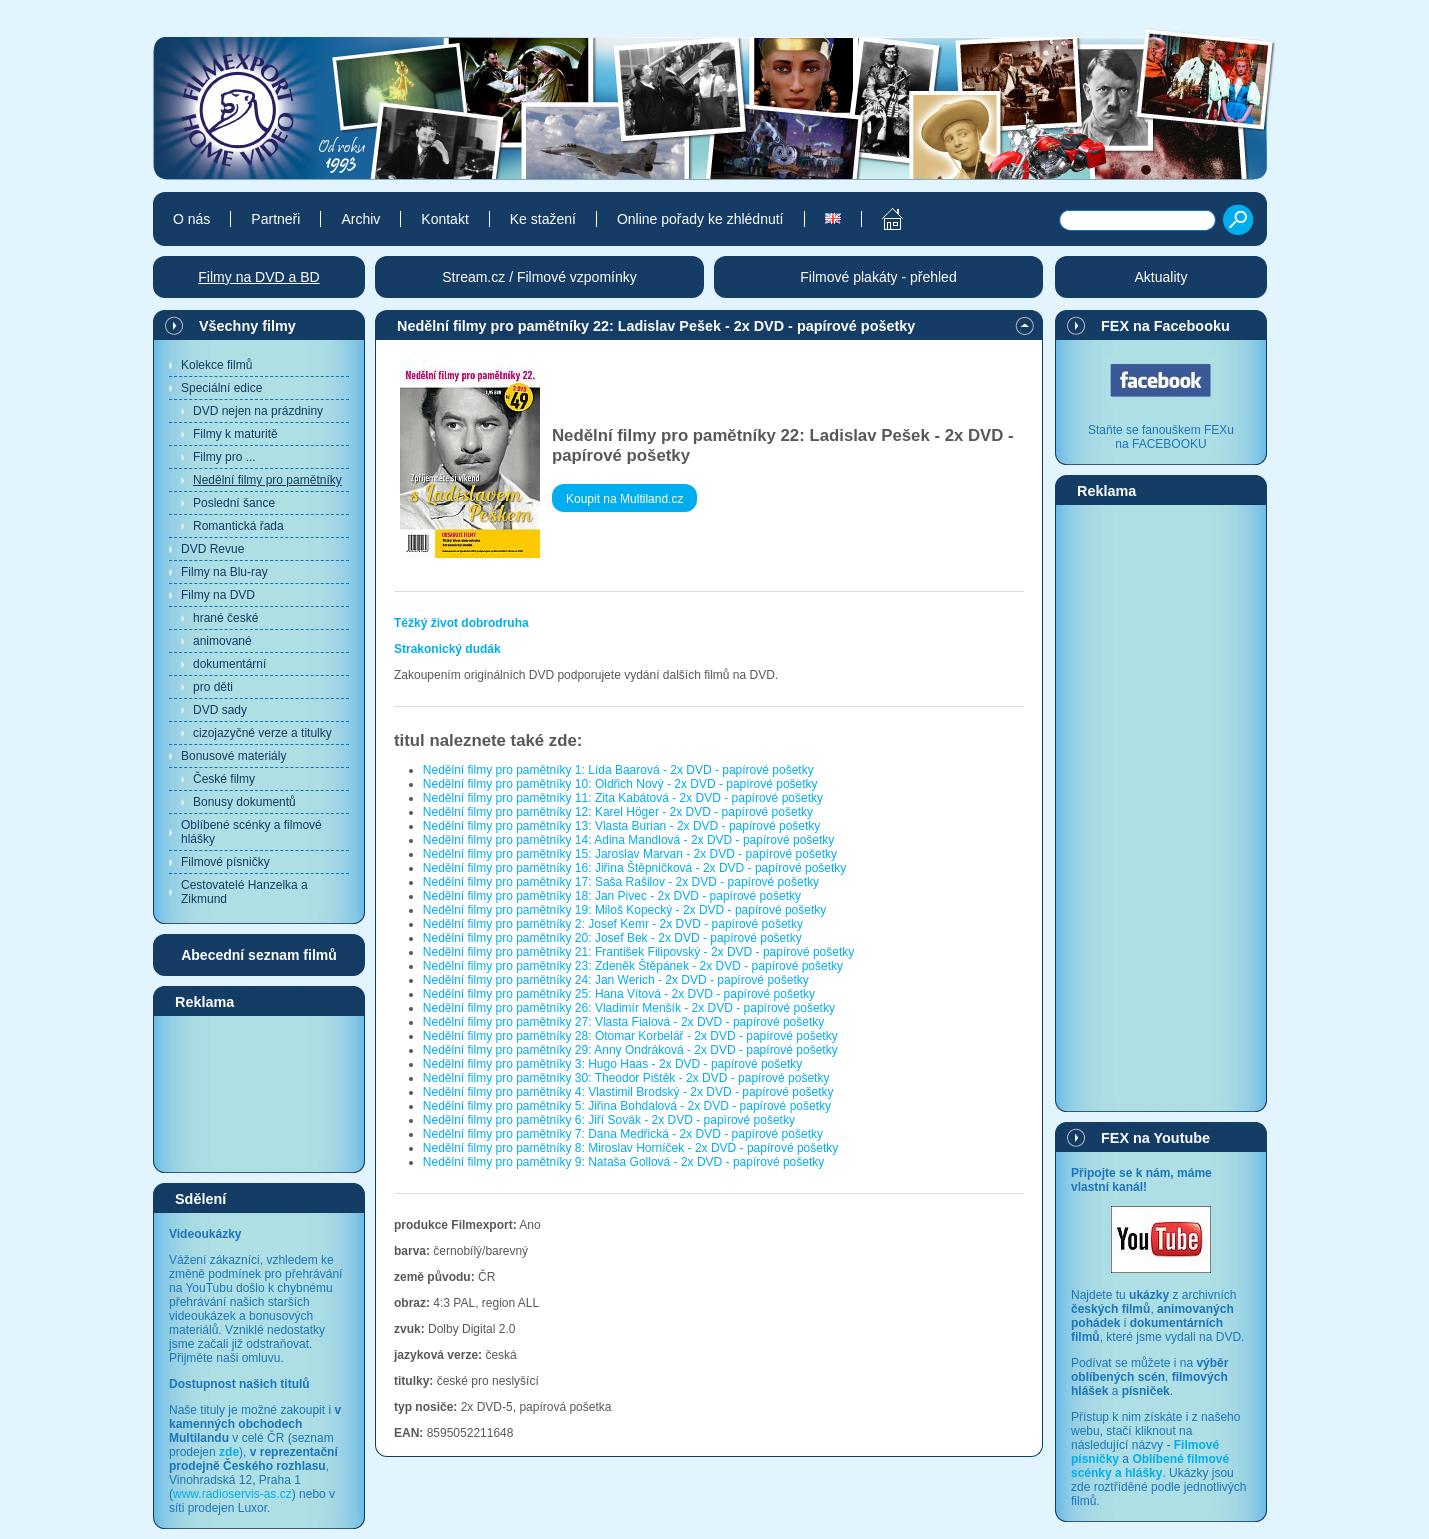 The width and height of the screenshot is (1429, 1539). Describe the element at coordinates (1161, 277) in the screenshot. I see `Aktuality` at that location.